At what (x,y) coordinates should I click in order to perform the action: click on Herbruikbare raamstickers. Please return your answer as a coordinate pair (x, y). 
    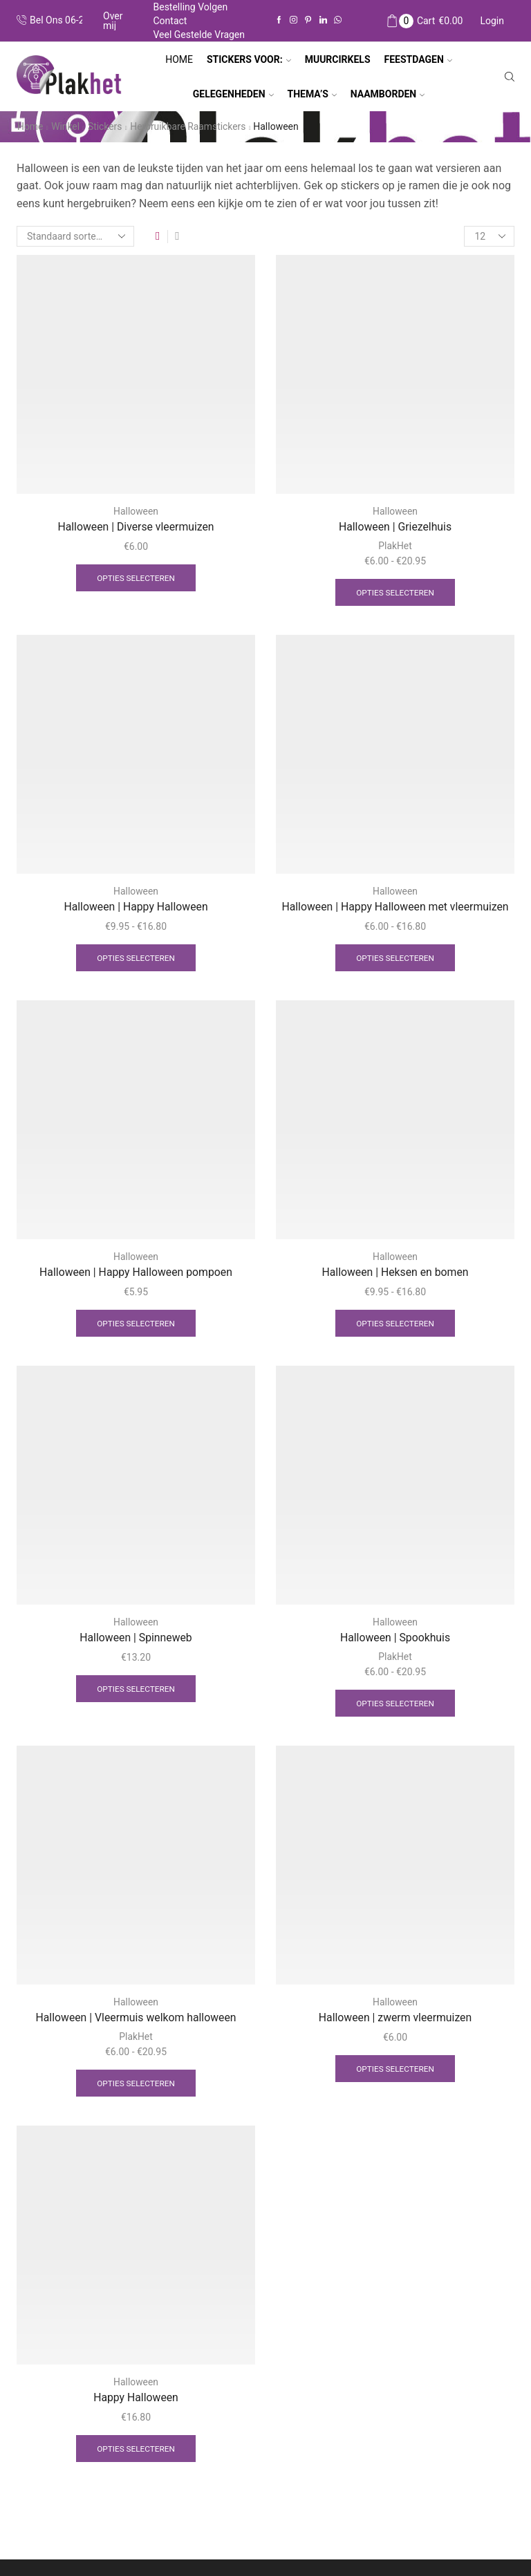
    Looking at the image, I should click on (189, 126).